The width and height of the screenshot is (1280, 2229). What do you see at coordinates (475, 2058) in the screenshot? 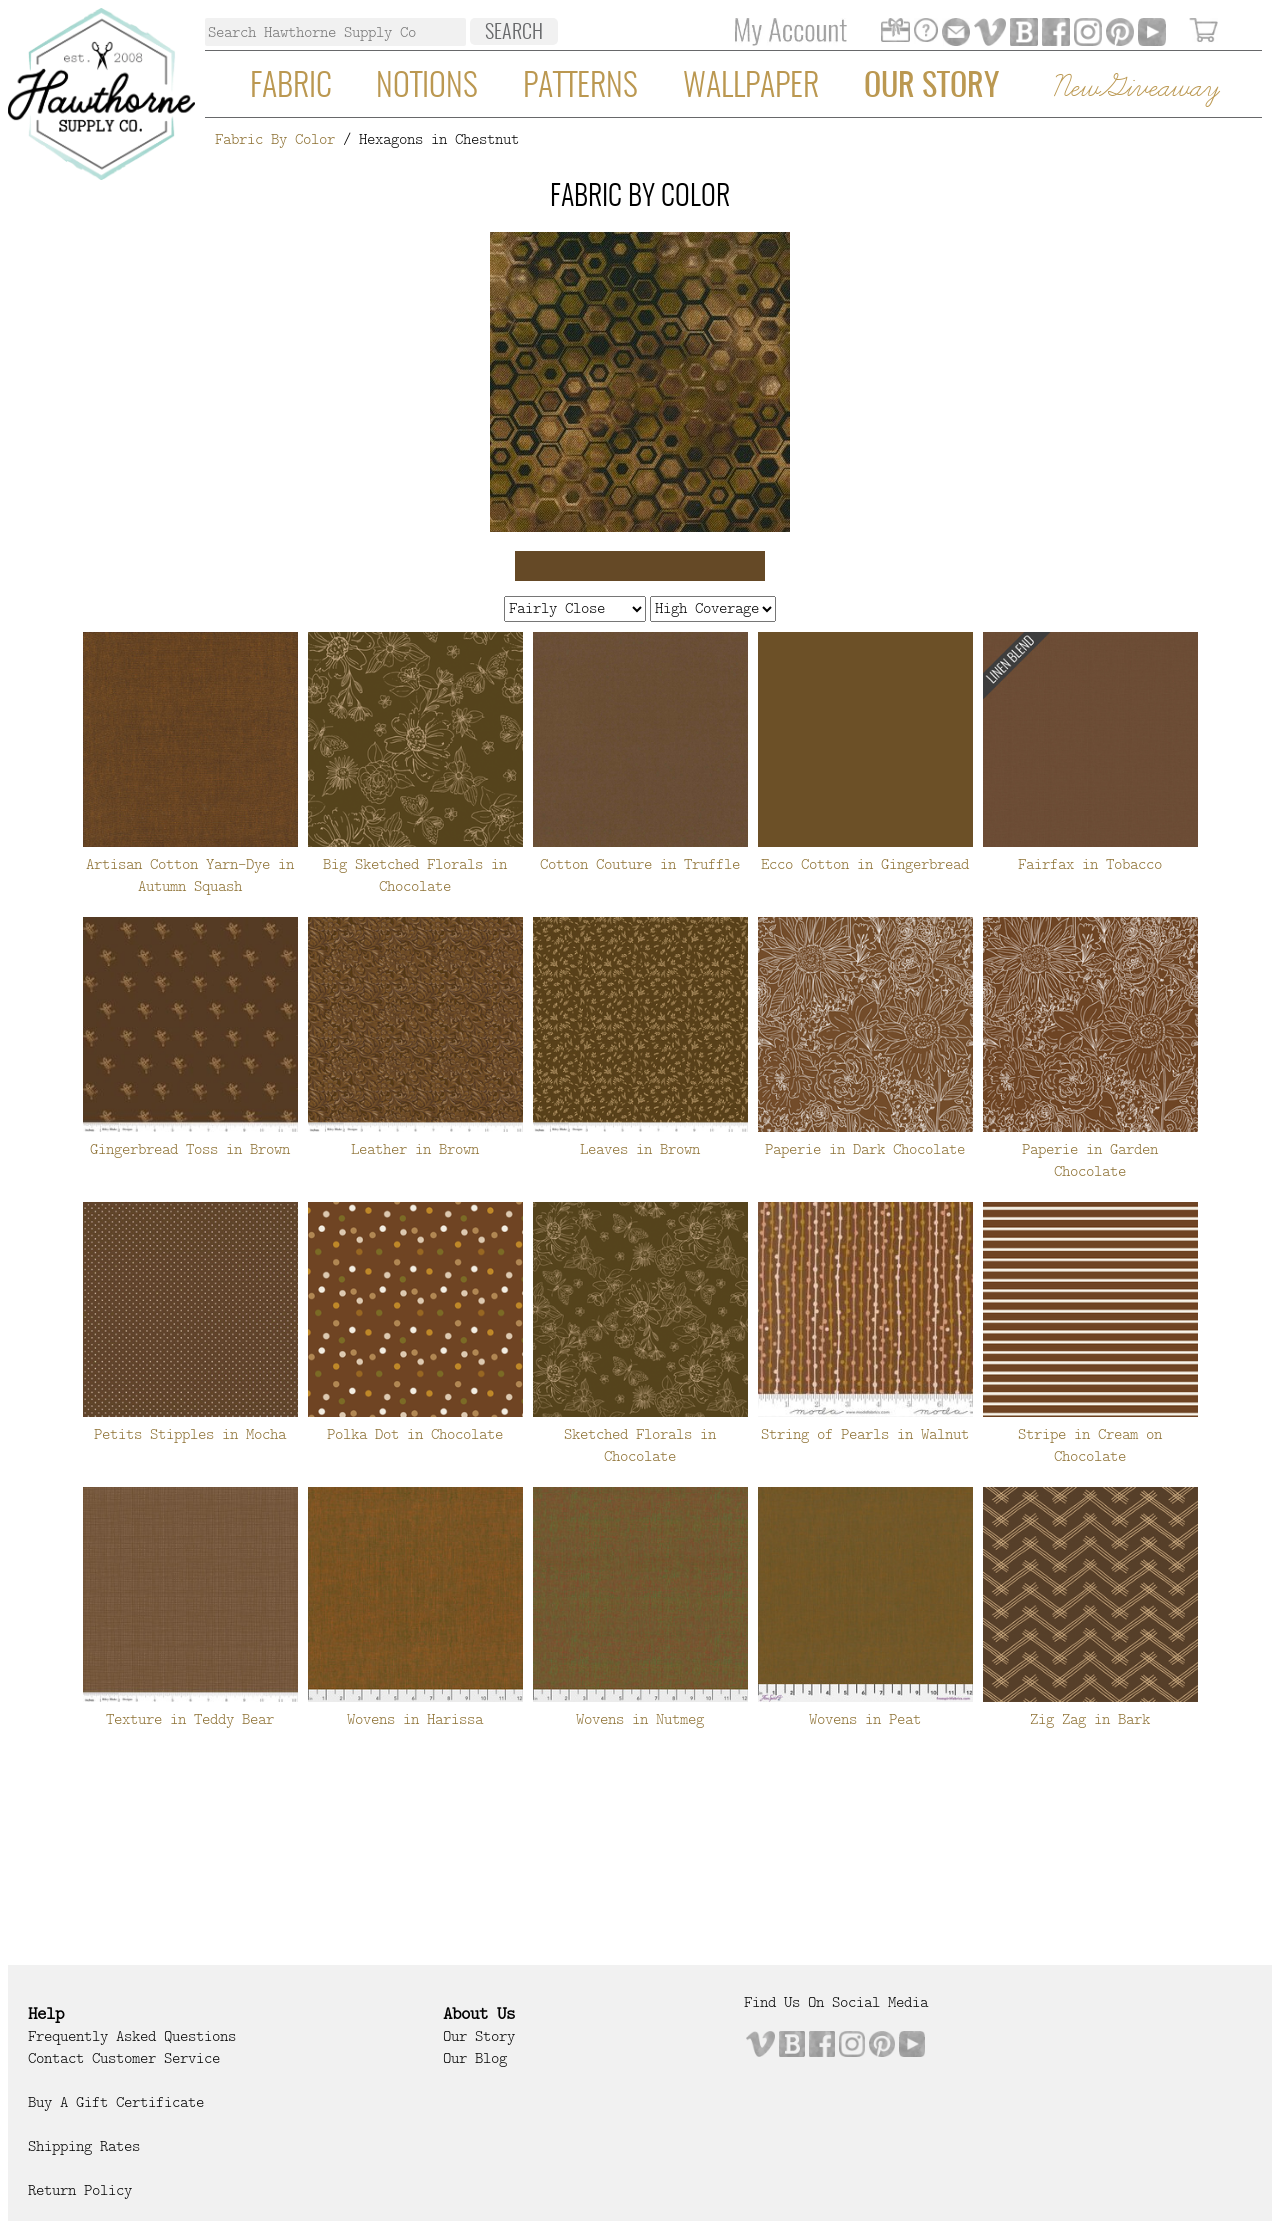
I see `Our Blog` at bounding box center [475, 2058].